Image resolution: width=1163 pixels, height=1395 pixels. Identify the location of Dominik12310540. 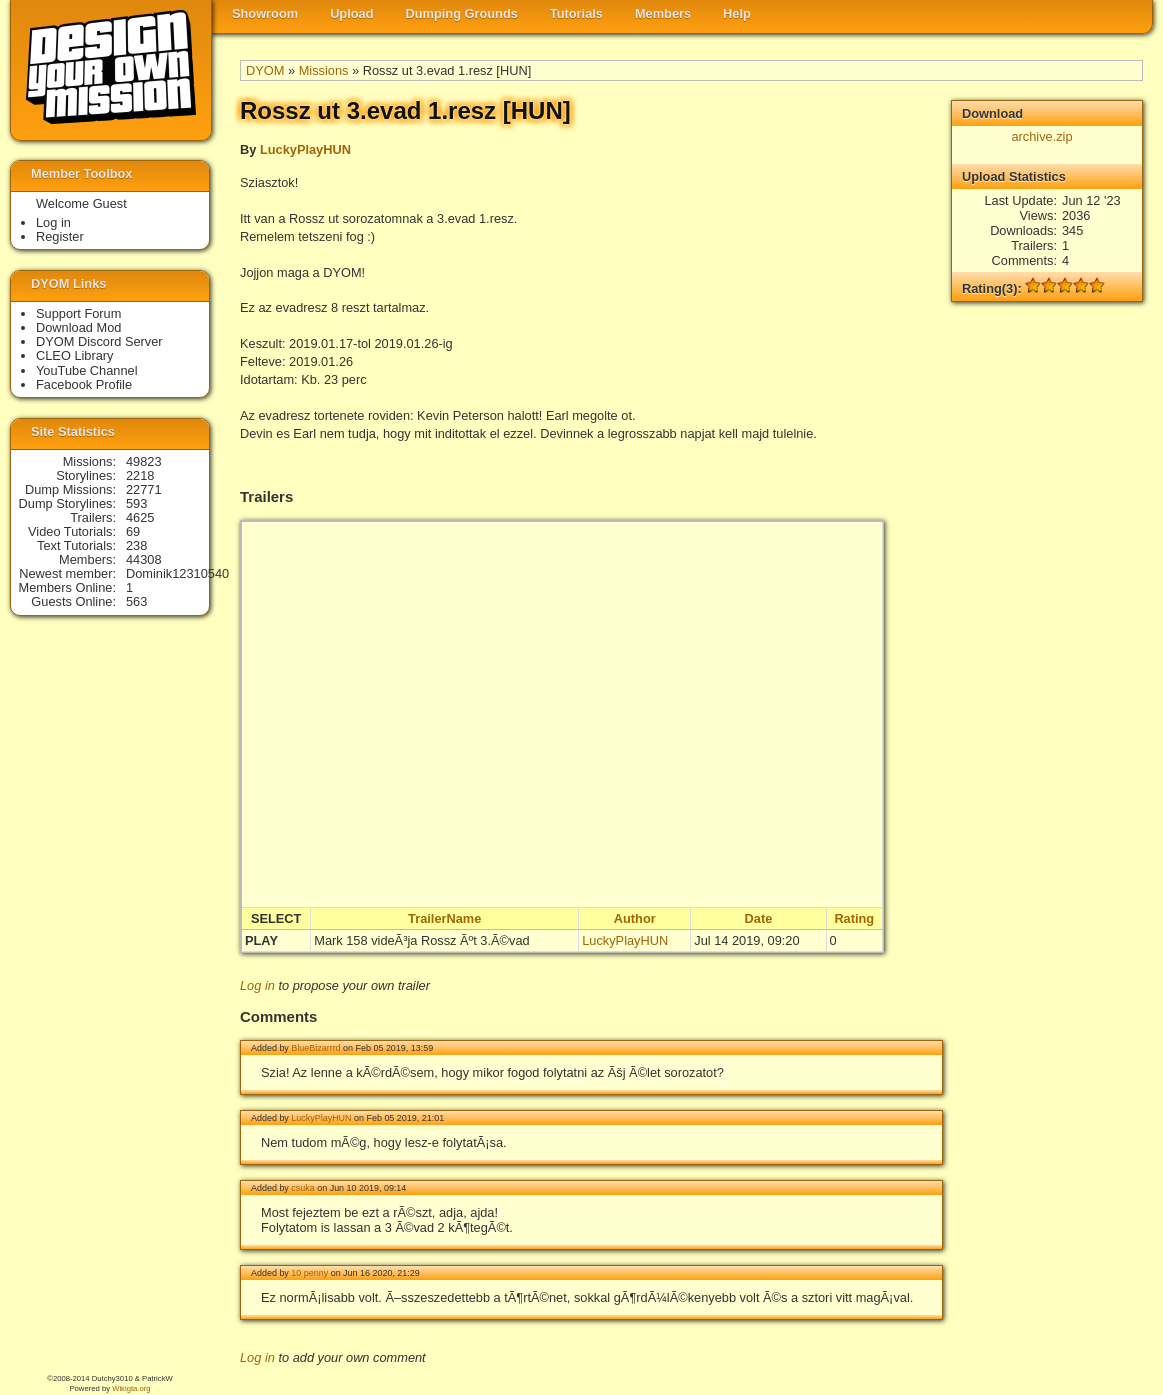
(177, 573).